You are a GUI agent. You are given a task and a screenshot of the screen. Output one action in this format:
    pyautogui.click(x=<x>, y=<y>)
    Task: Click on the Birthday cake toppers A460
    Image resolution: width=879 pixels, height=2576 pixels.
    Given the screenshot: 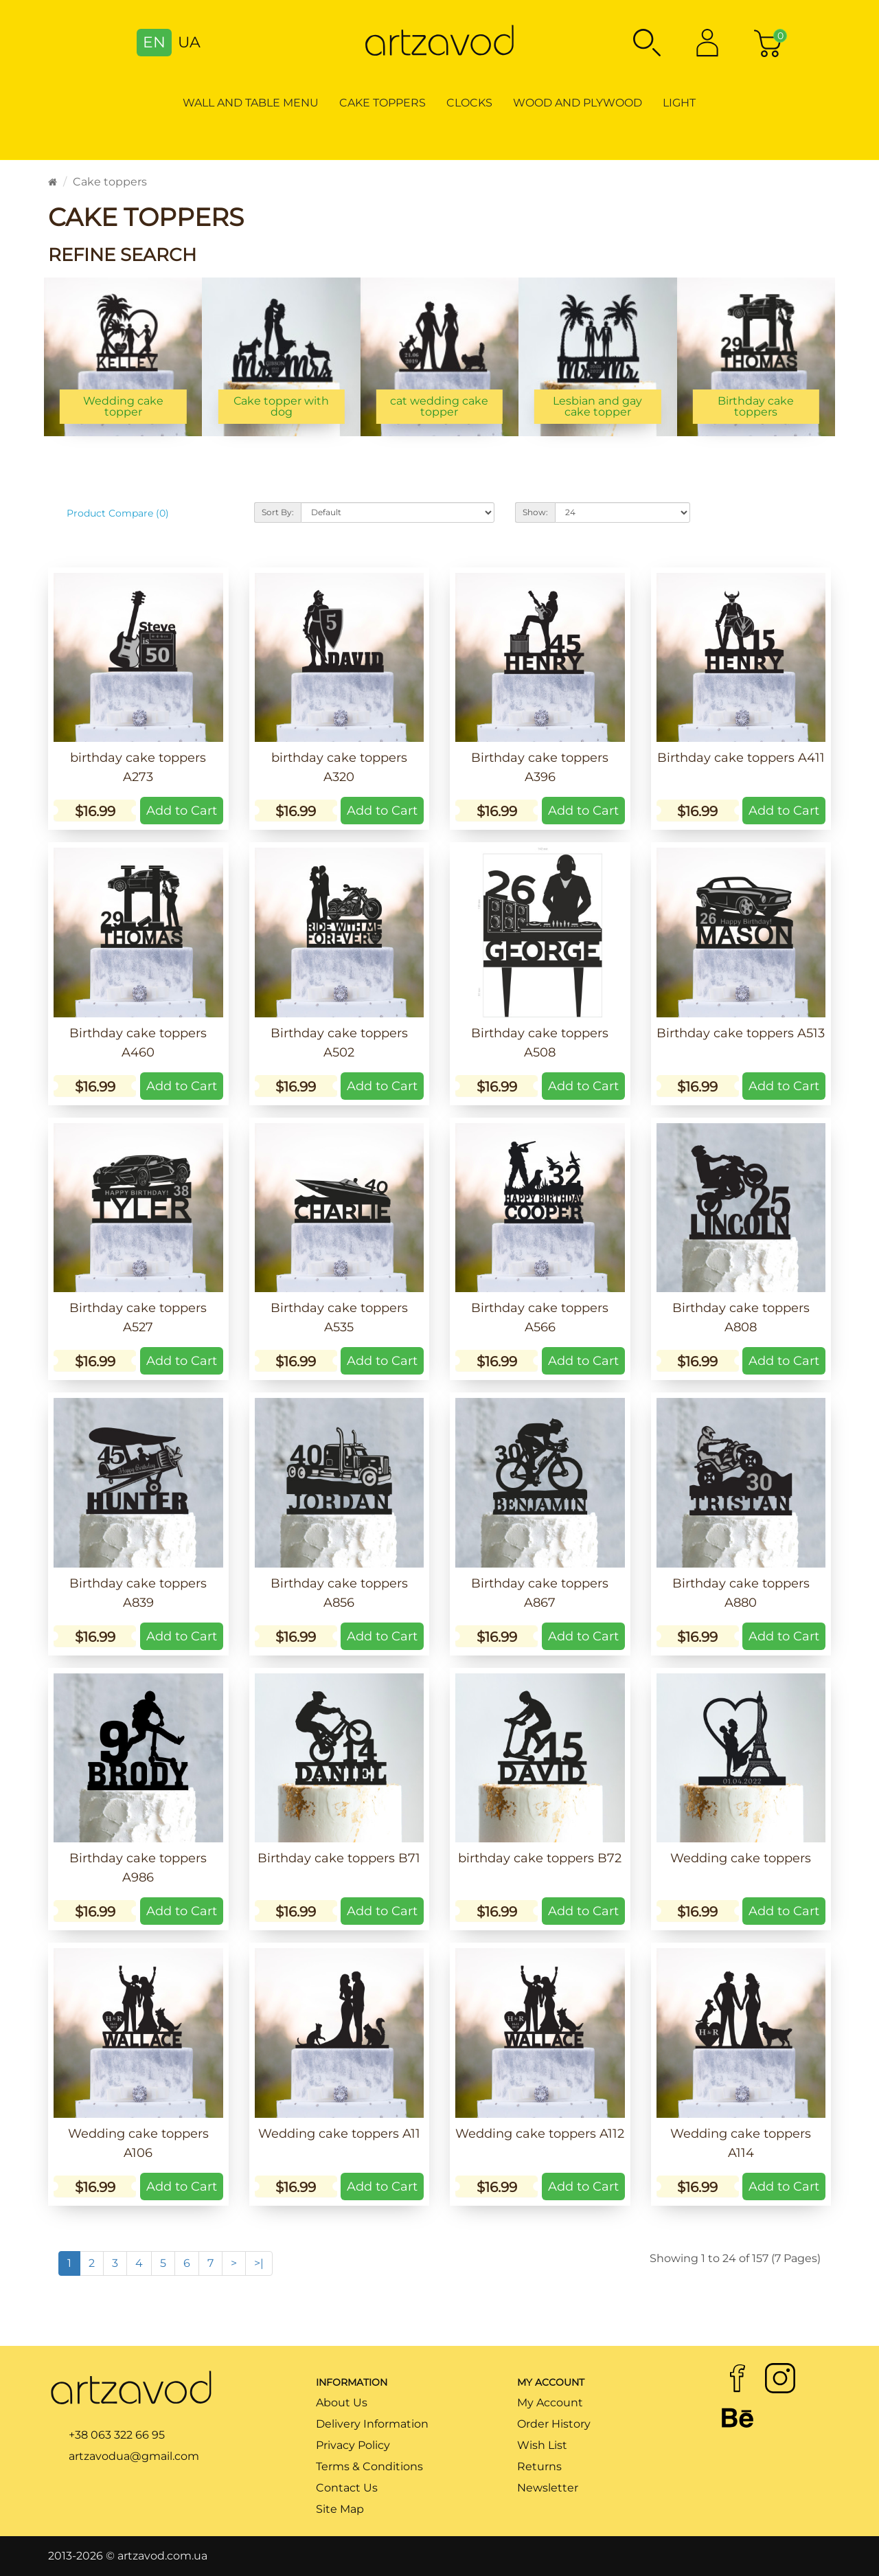 What is the action you would take?
    pyautogui.click(x=138, y=1043)
    